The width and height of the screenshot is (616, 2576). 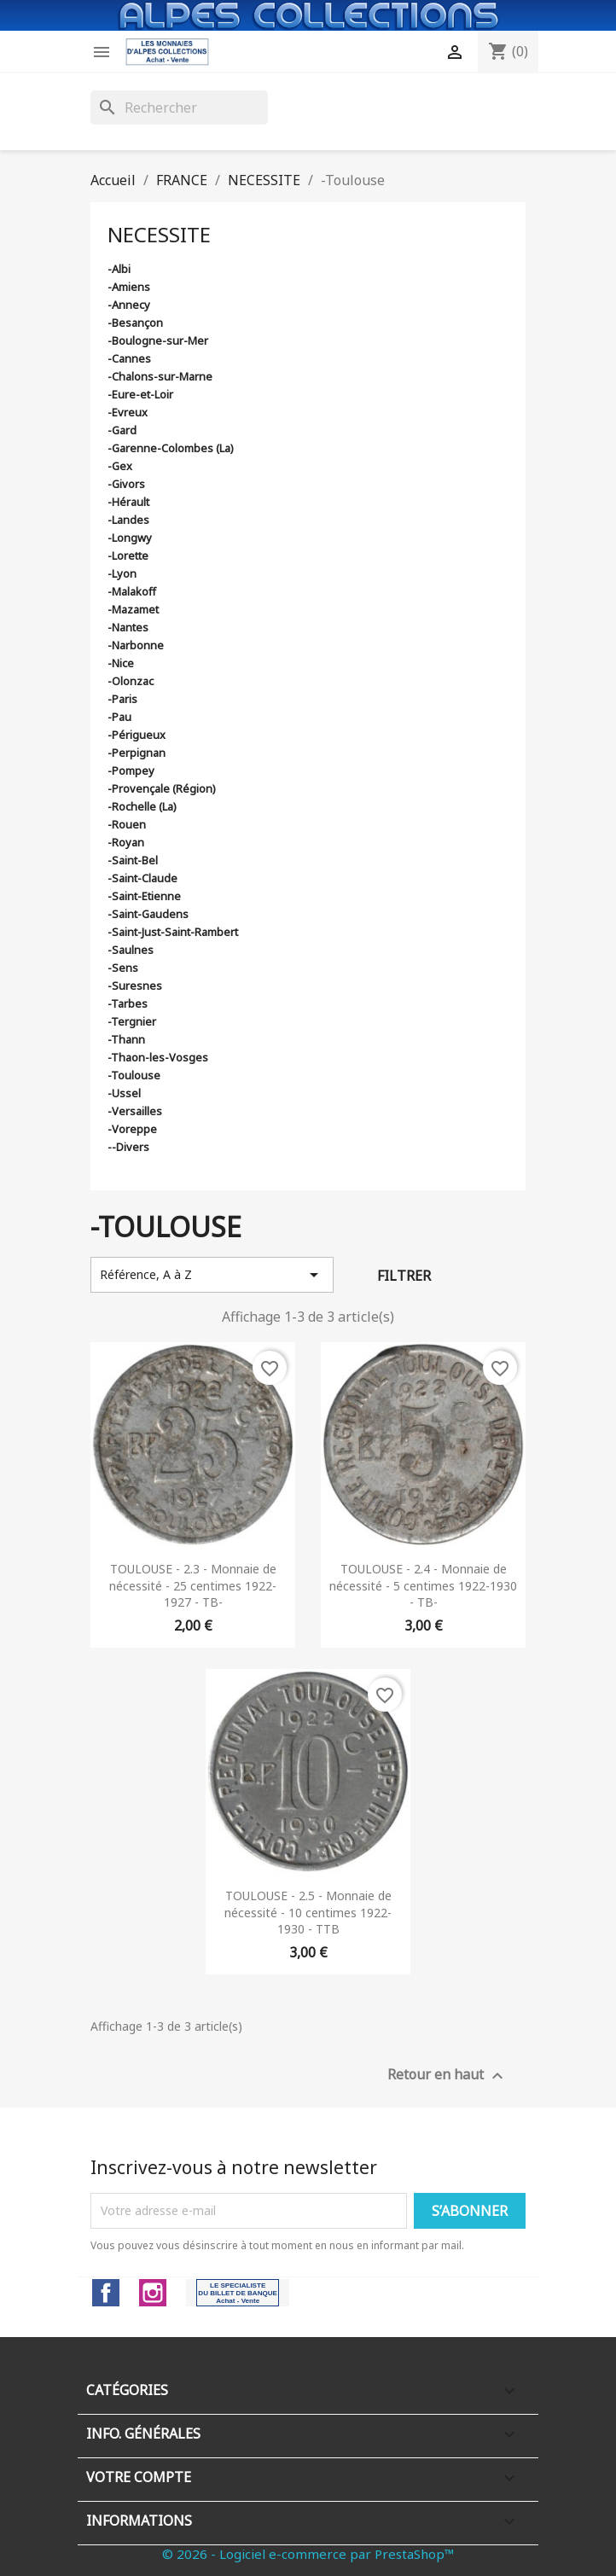 What do you see at coordinates (120, 466) in the screenshot?
I see `-Gex` at bounding box center [120, 466].